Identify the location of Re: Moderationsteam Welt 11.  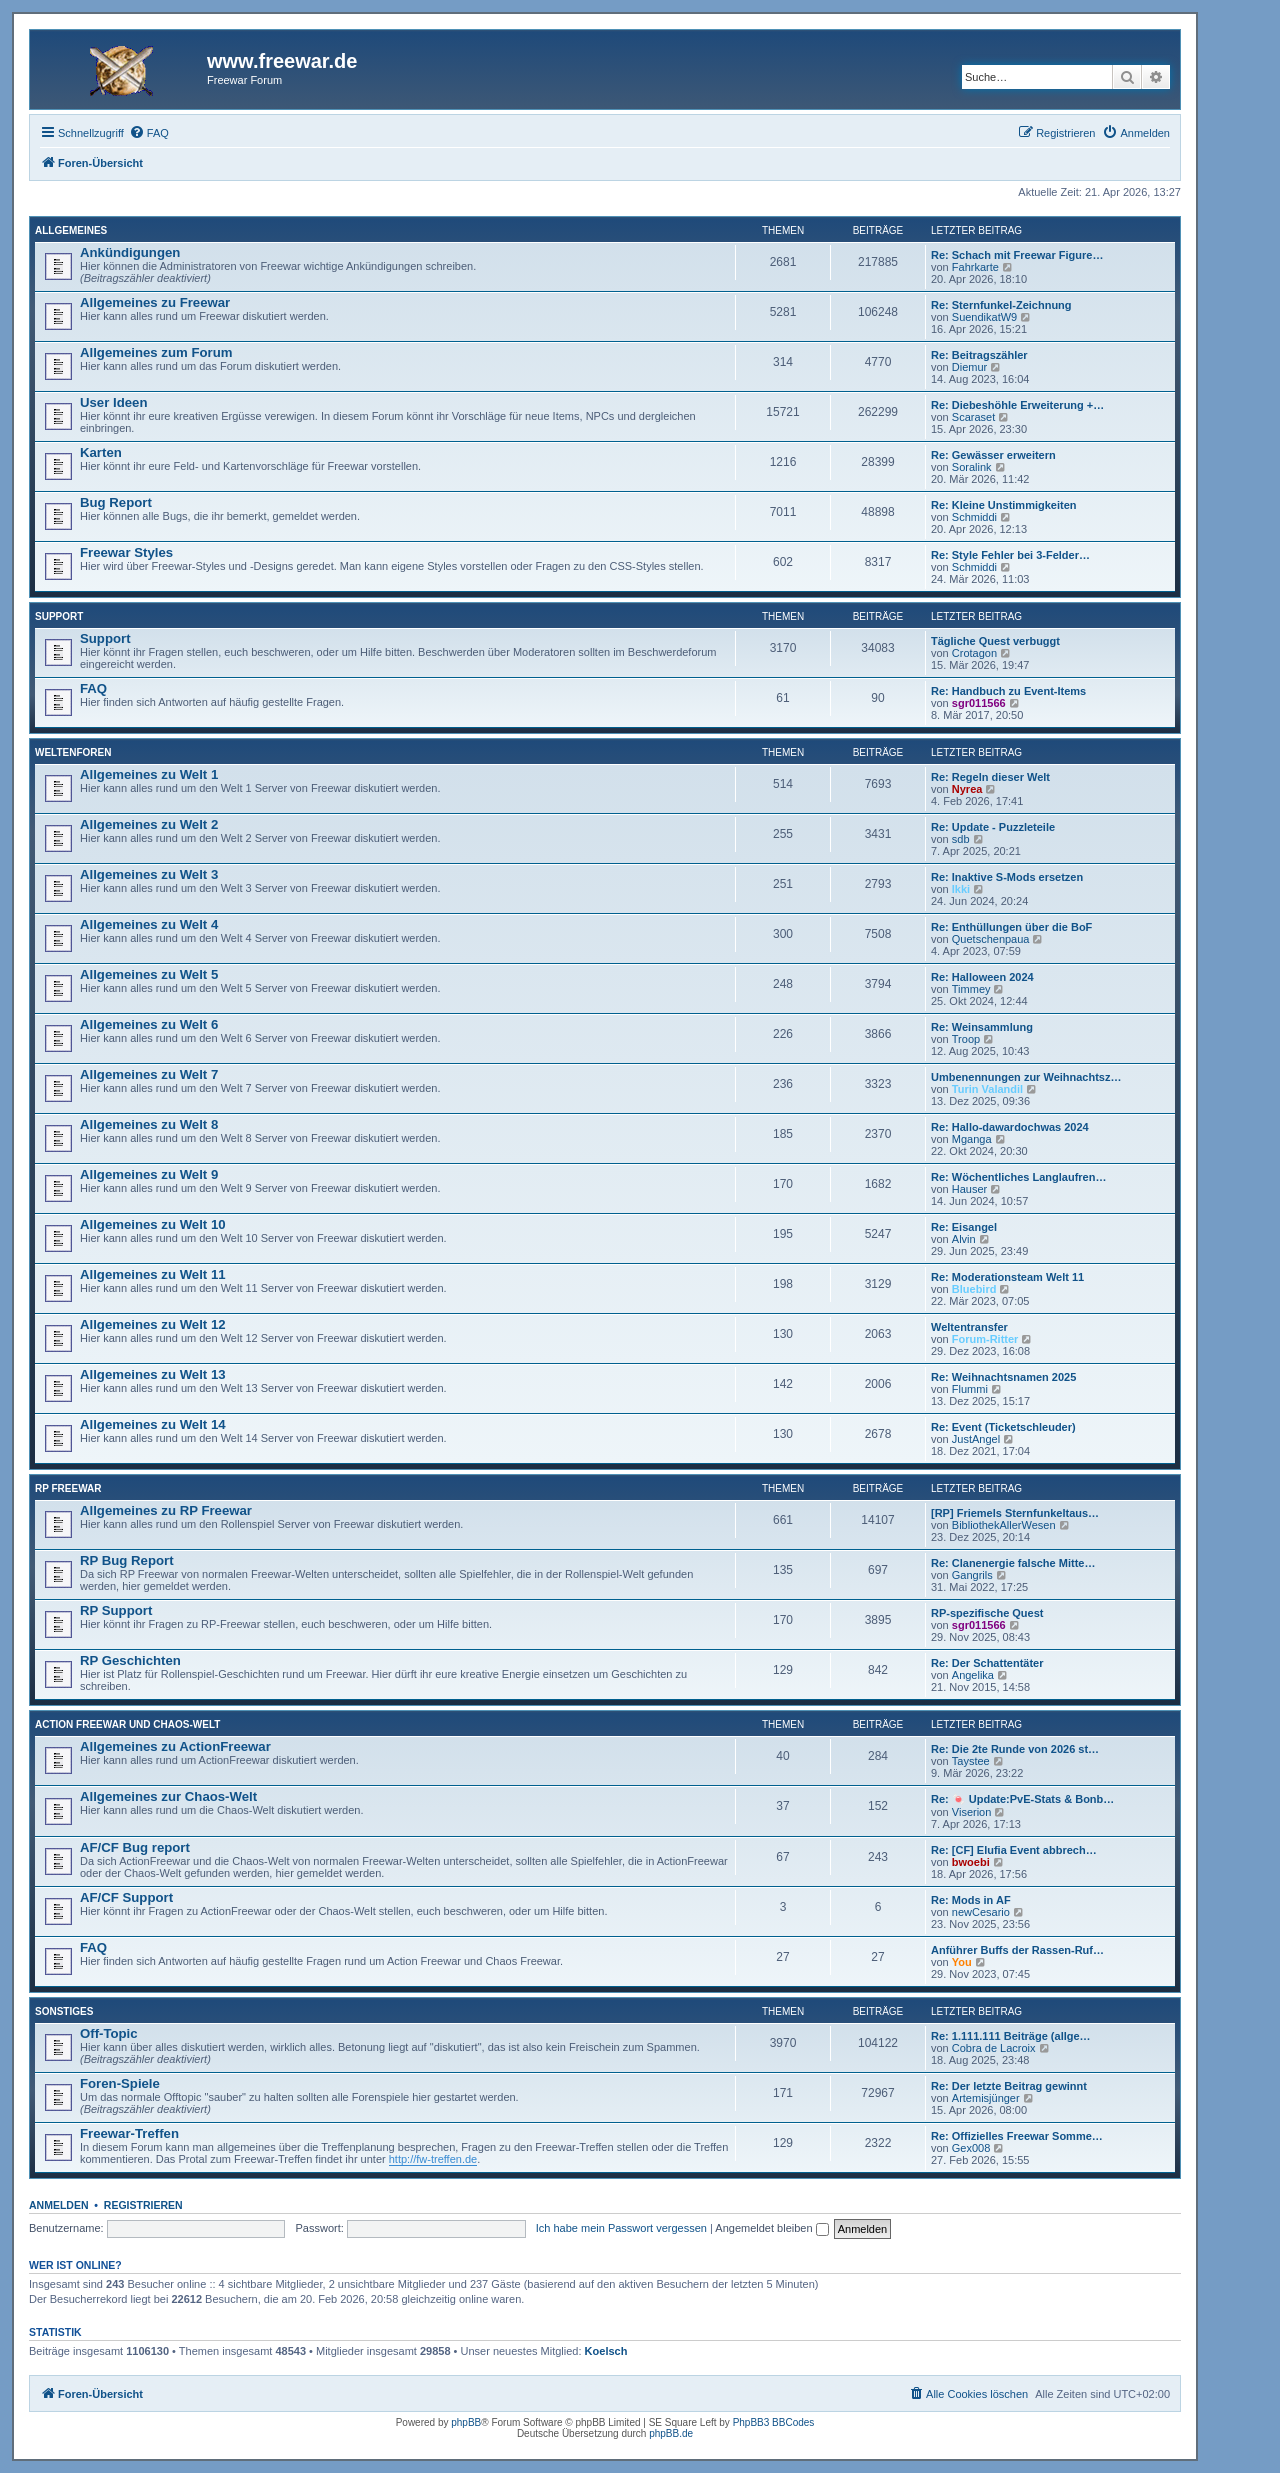
(1007, 1277).